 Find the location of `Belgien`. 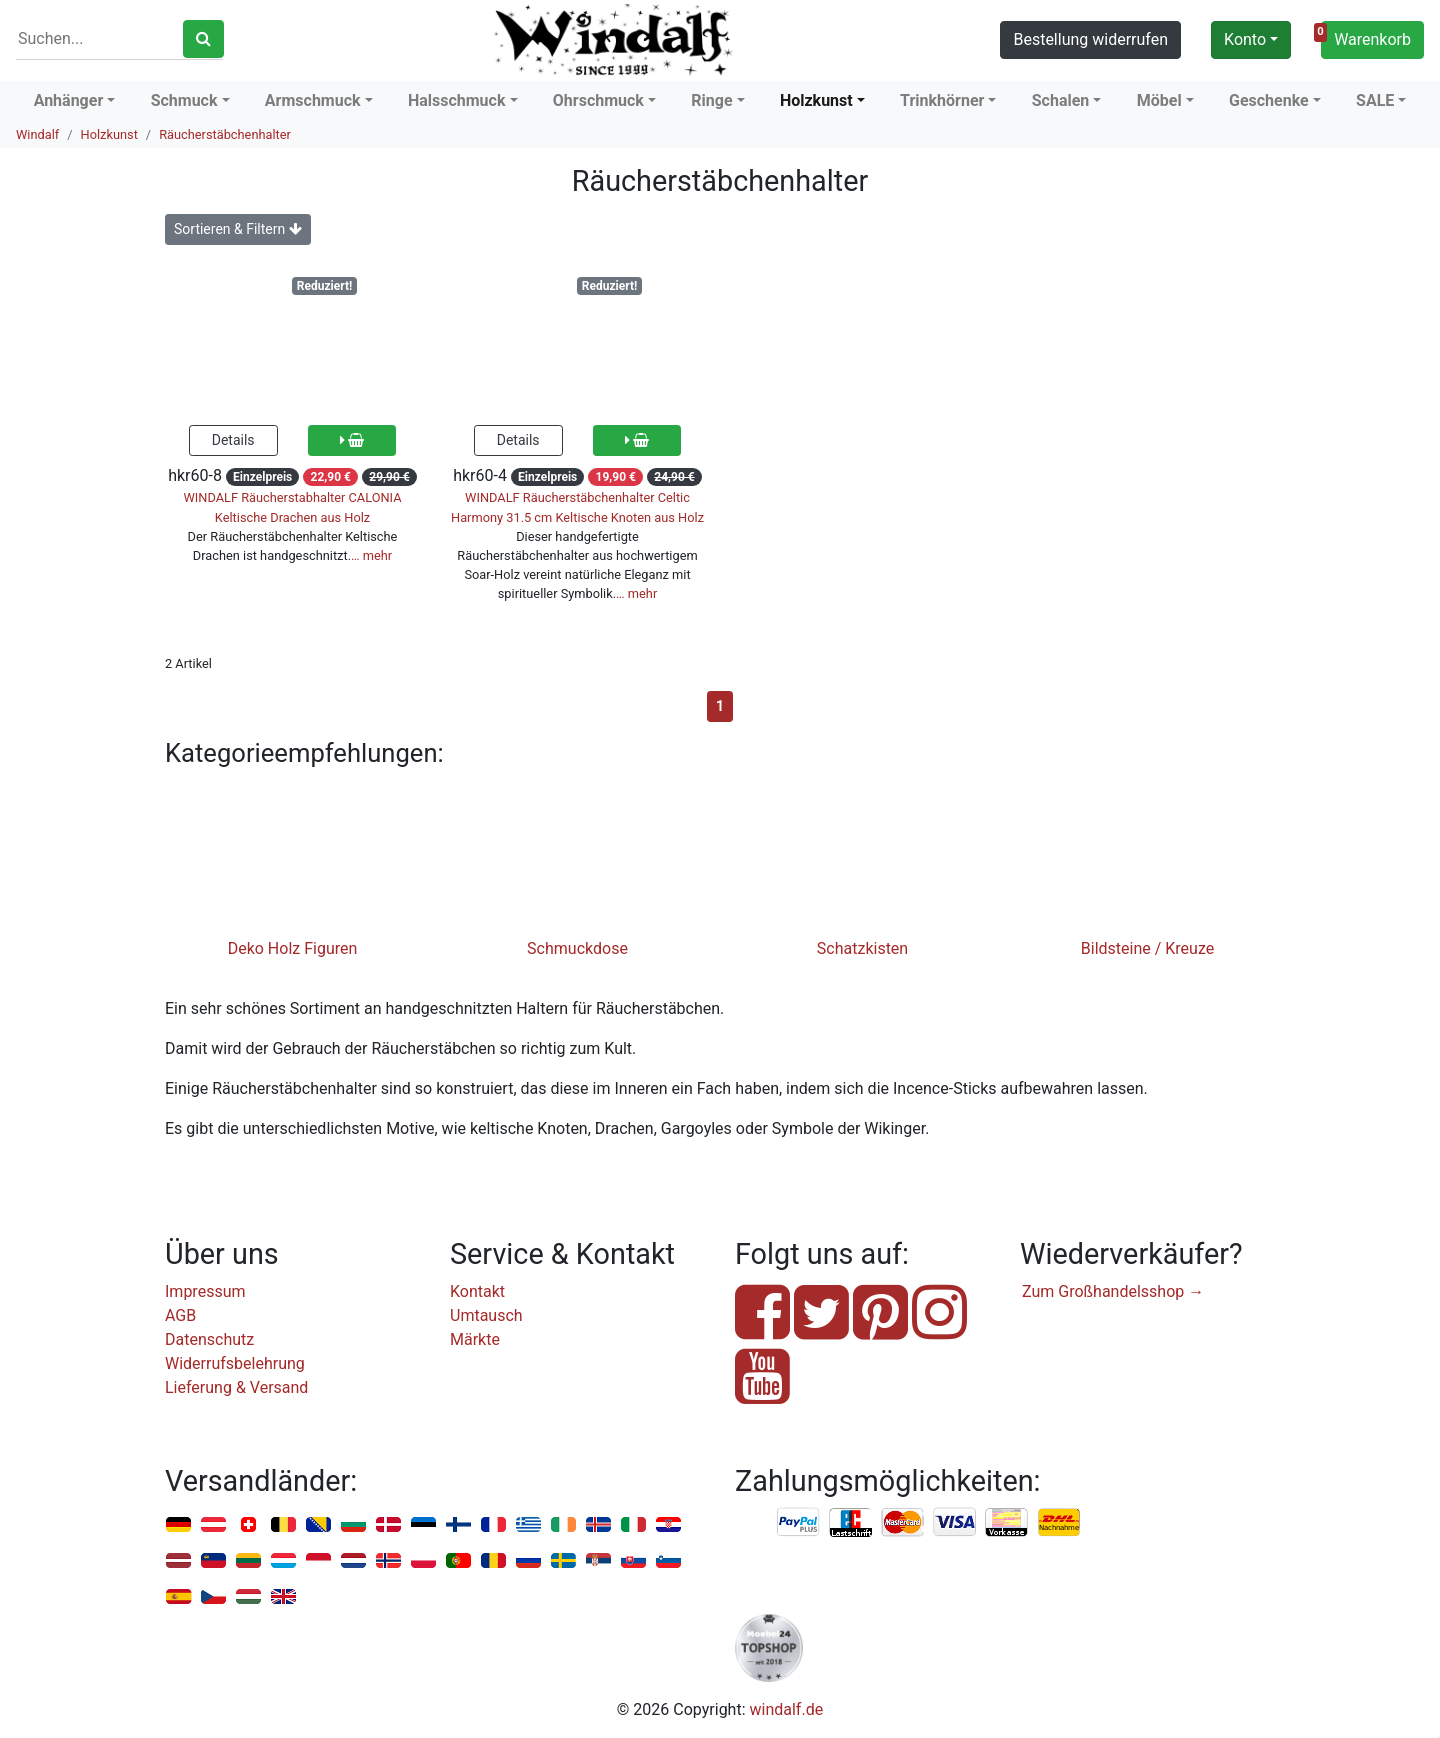

Belgien is located at coordinates (283, 1525).